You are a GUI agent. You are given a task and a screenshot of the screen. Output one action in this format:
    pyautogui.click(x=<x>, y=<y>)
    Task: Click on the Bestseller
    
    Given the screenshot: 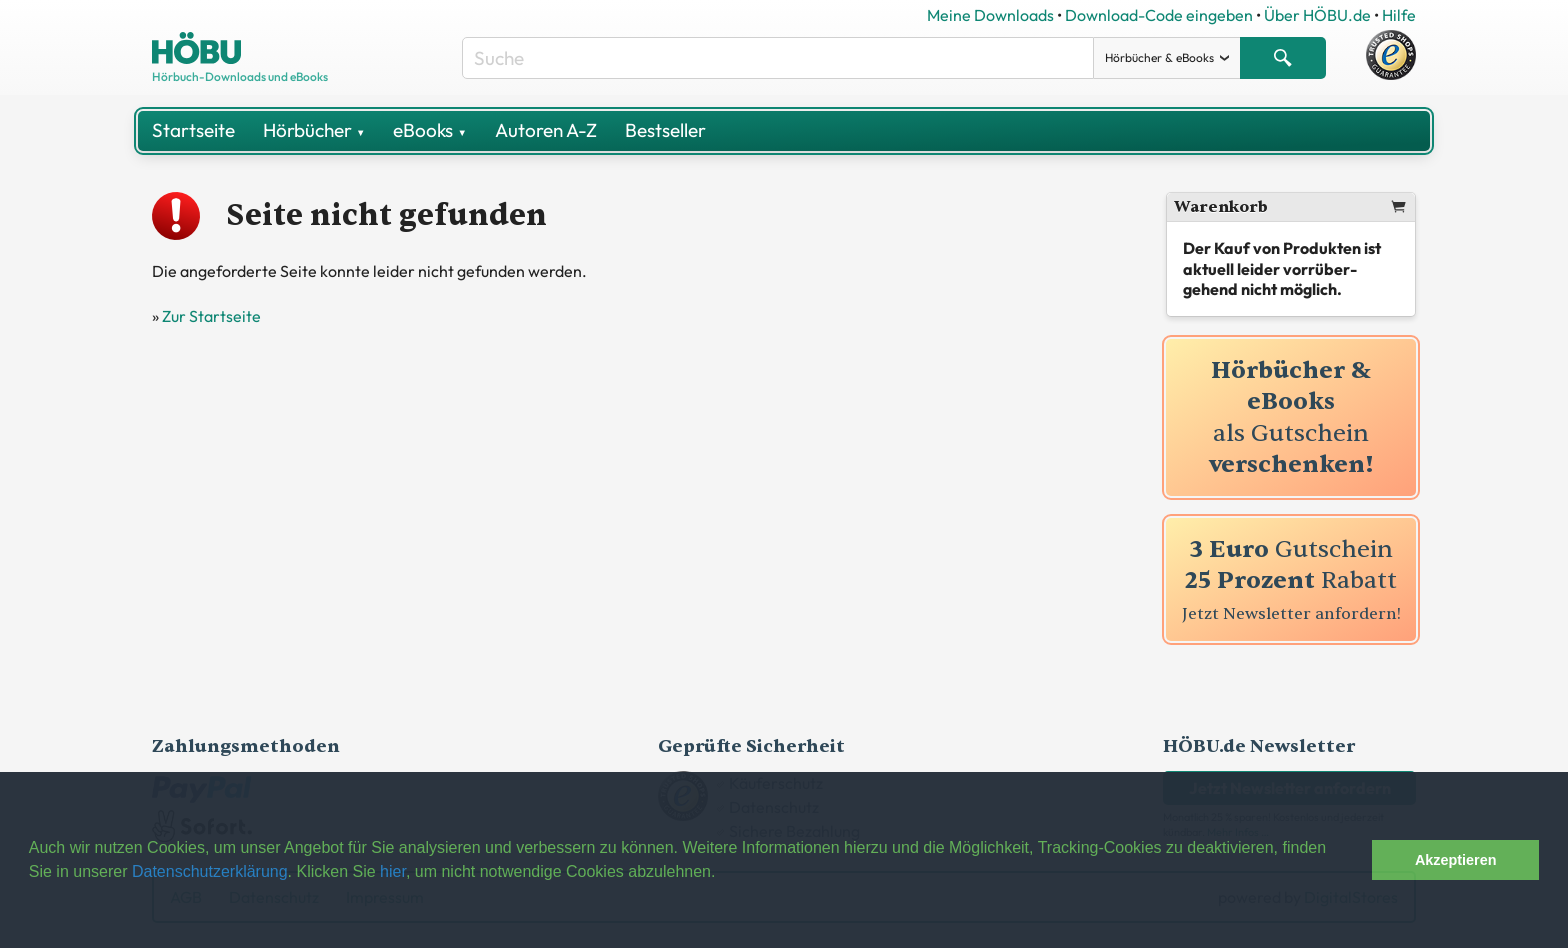 What is the action you would take?
    pyautogui.click(x=665, y=130)
    